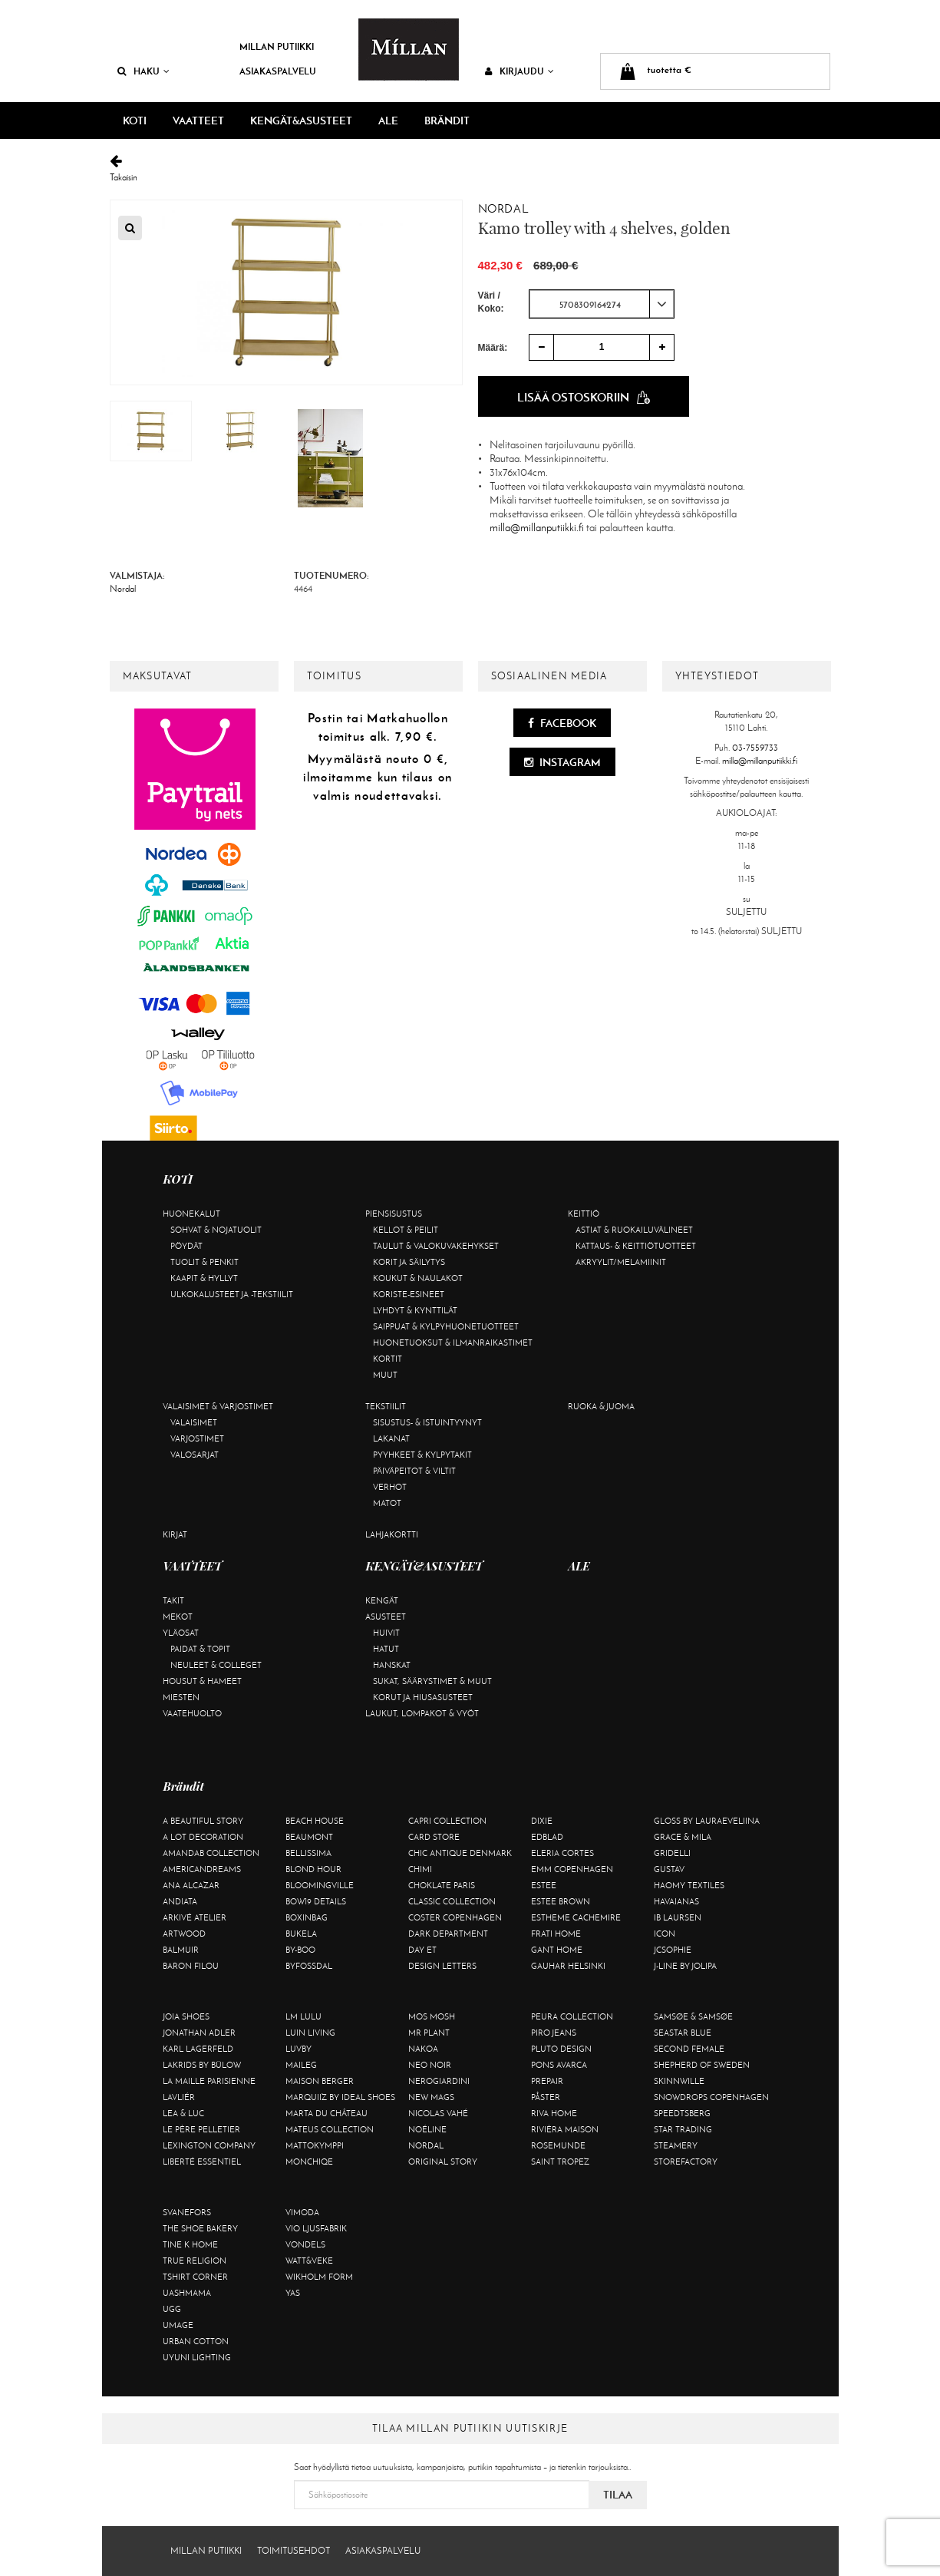  What do you see at coordinates (455, 1917) in the screenshot?
I see `Coster Copenhagen` at bounding box center [455, 1917].